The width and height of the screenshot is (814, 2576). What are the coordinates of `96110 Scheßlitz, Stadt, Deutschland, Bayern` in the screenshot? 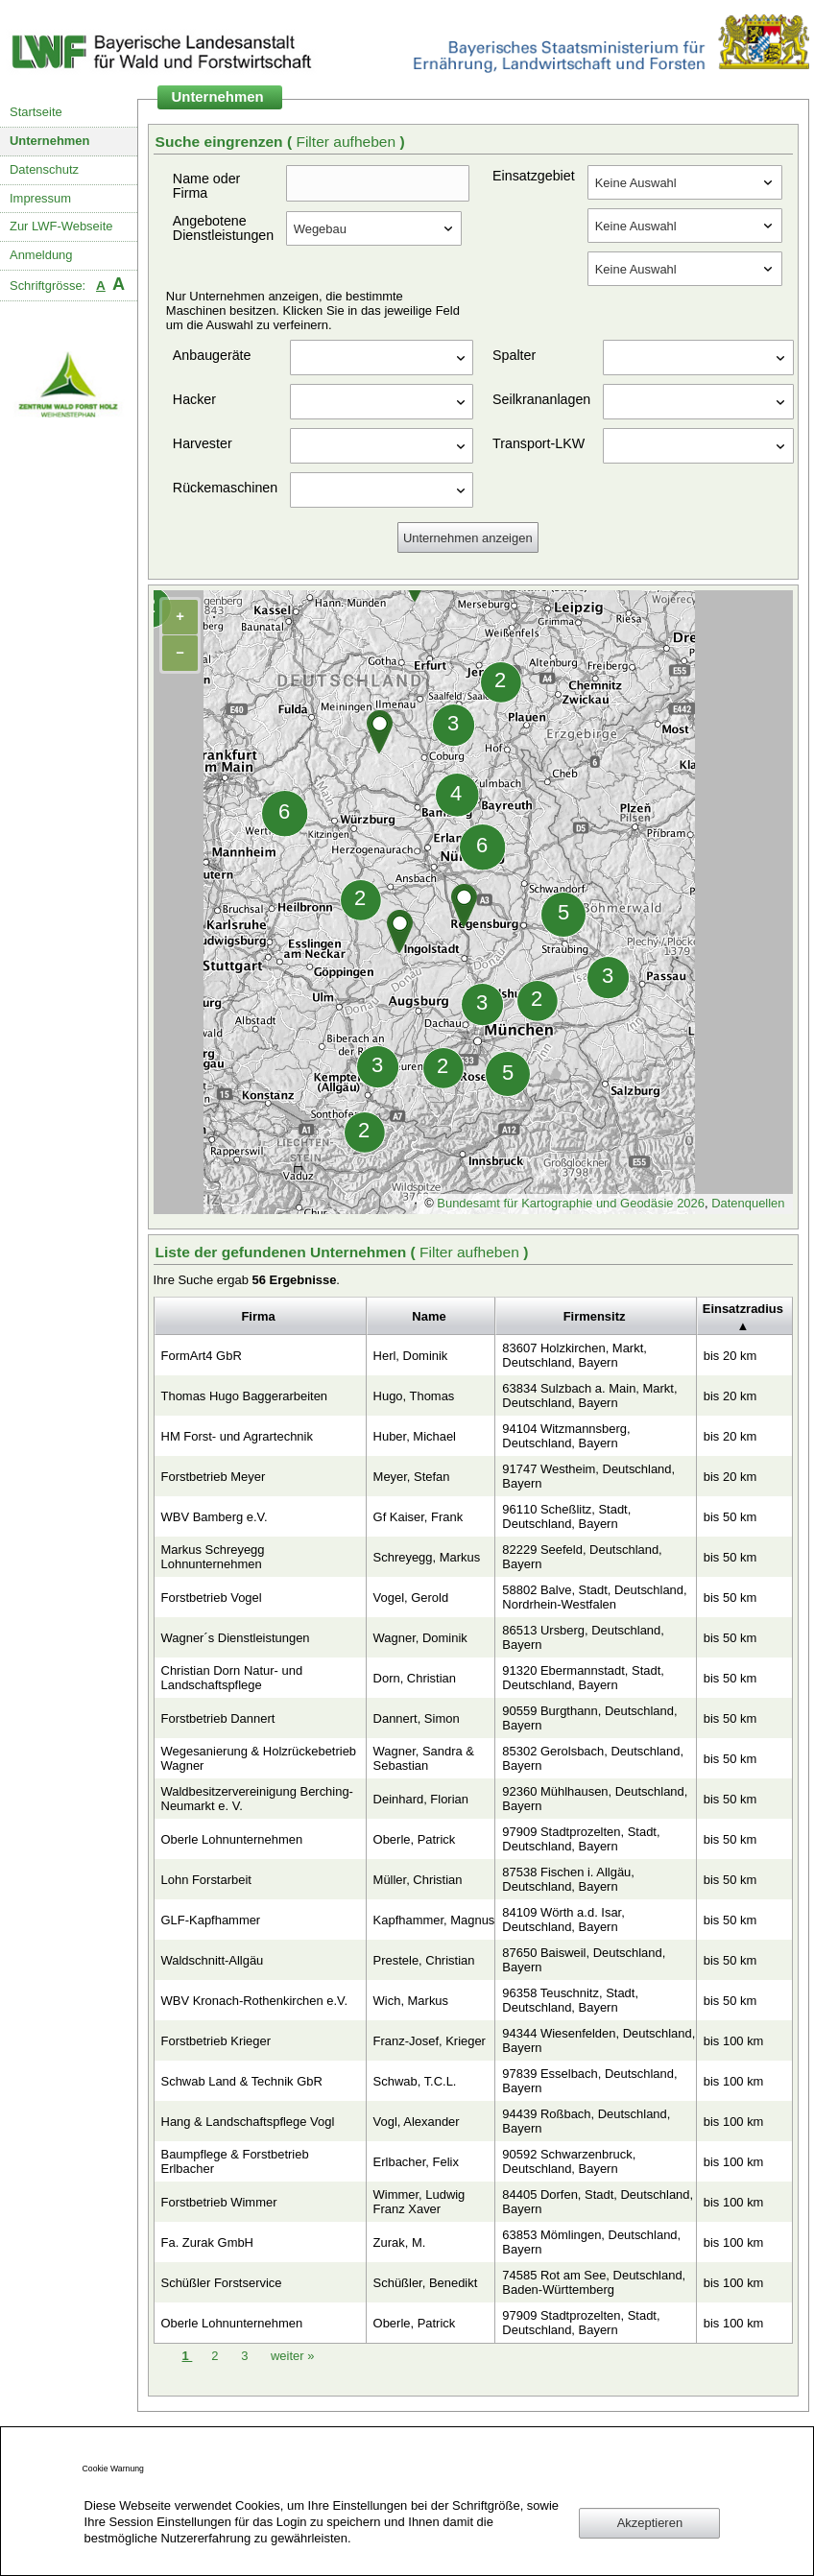 It's located at (566, 1516).